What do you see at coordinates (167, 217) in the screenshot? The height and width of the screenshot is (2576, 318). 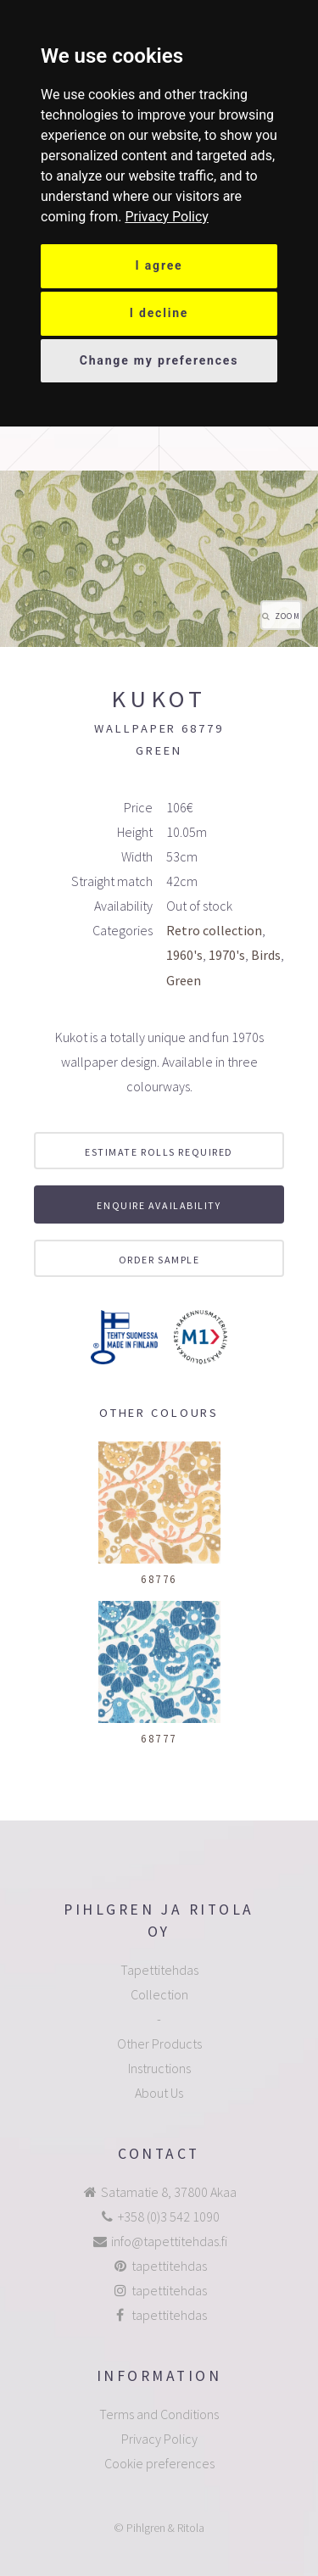 I see `[link]` at bounding box center [167, 217].